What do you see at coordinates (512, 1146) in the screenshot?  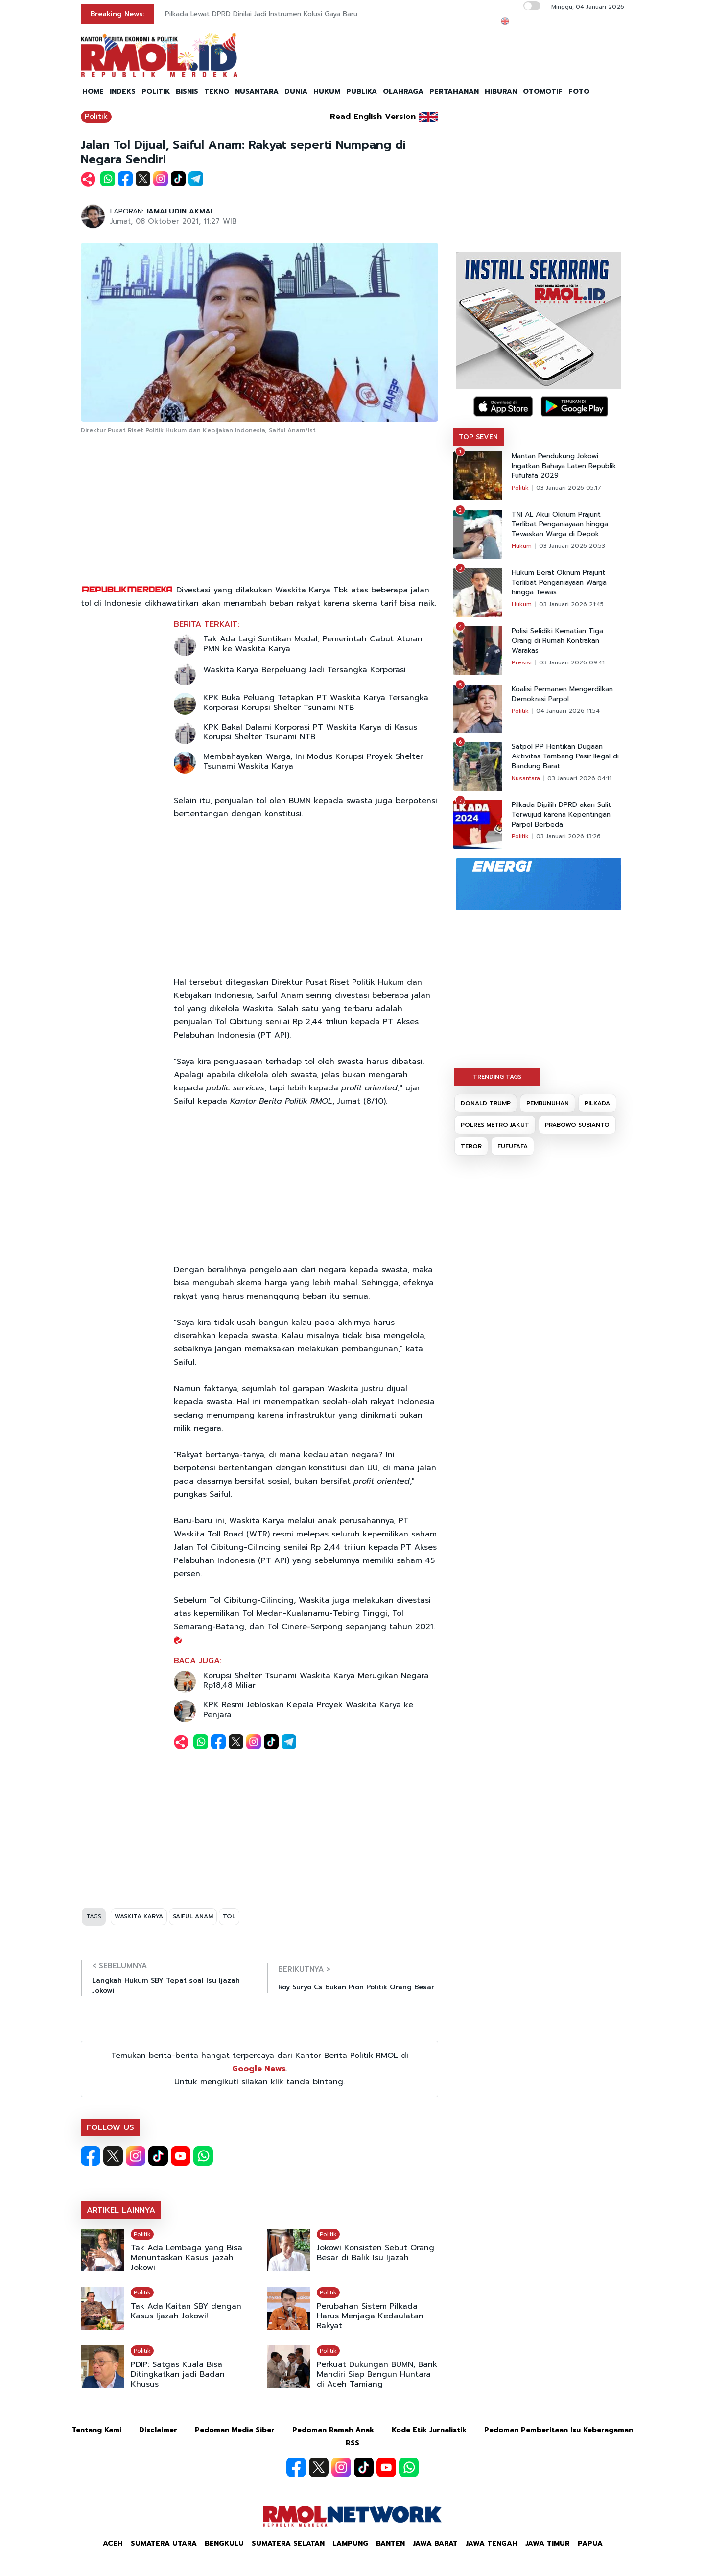 I see `FUFUFAFA` at bounding box center [512, 1146].